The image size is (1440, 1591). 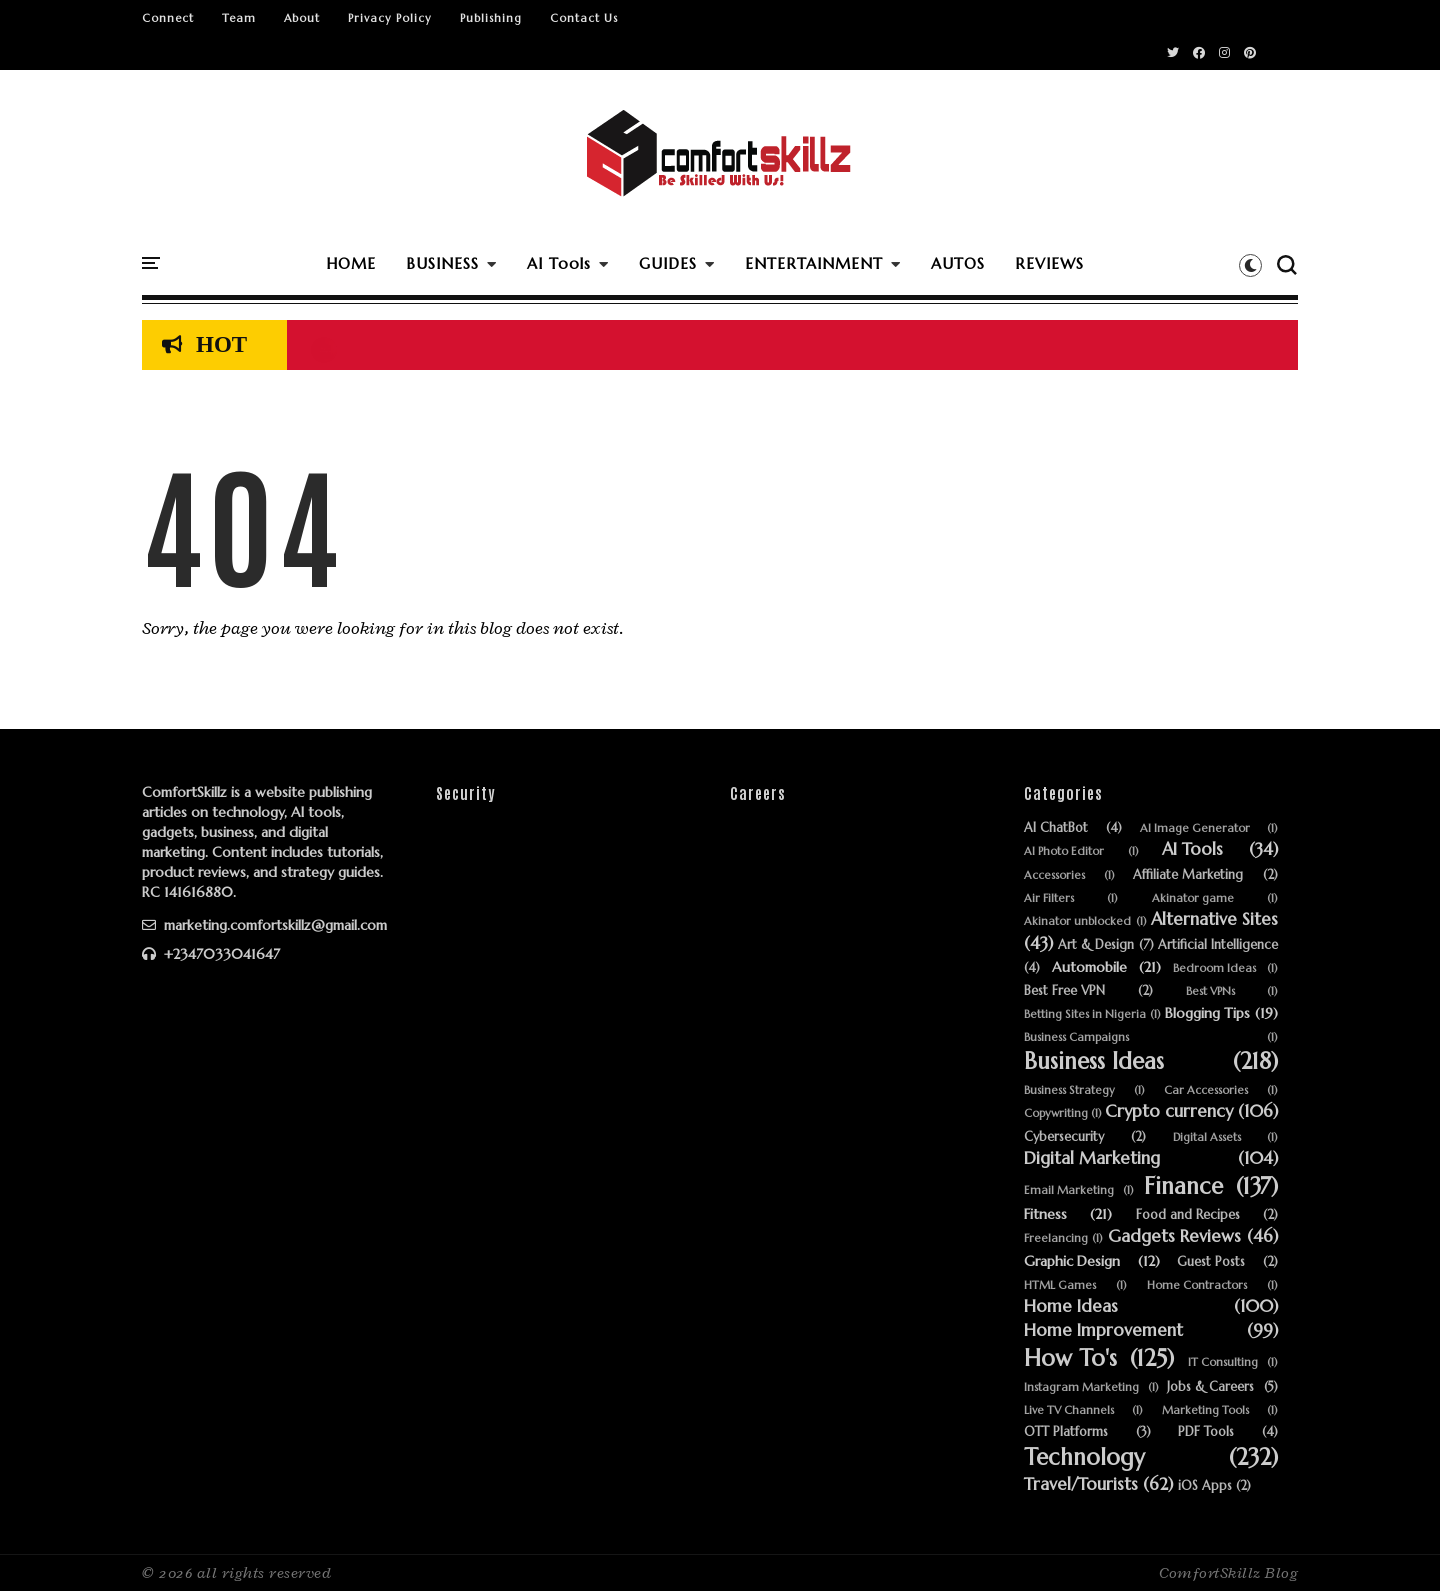 I want to click on Car Accessories, so click(x=1206, y=1090).